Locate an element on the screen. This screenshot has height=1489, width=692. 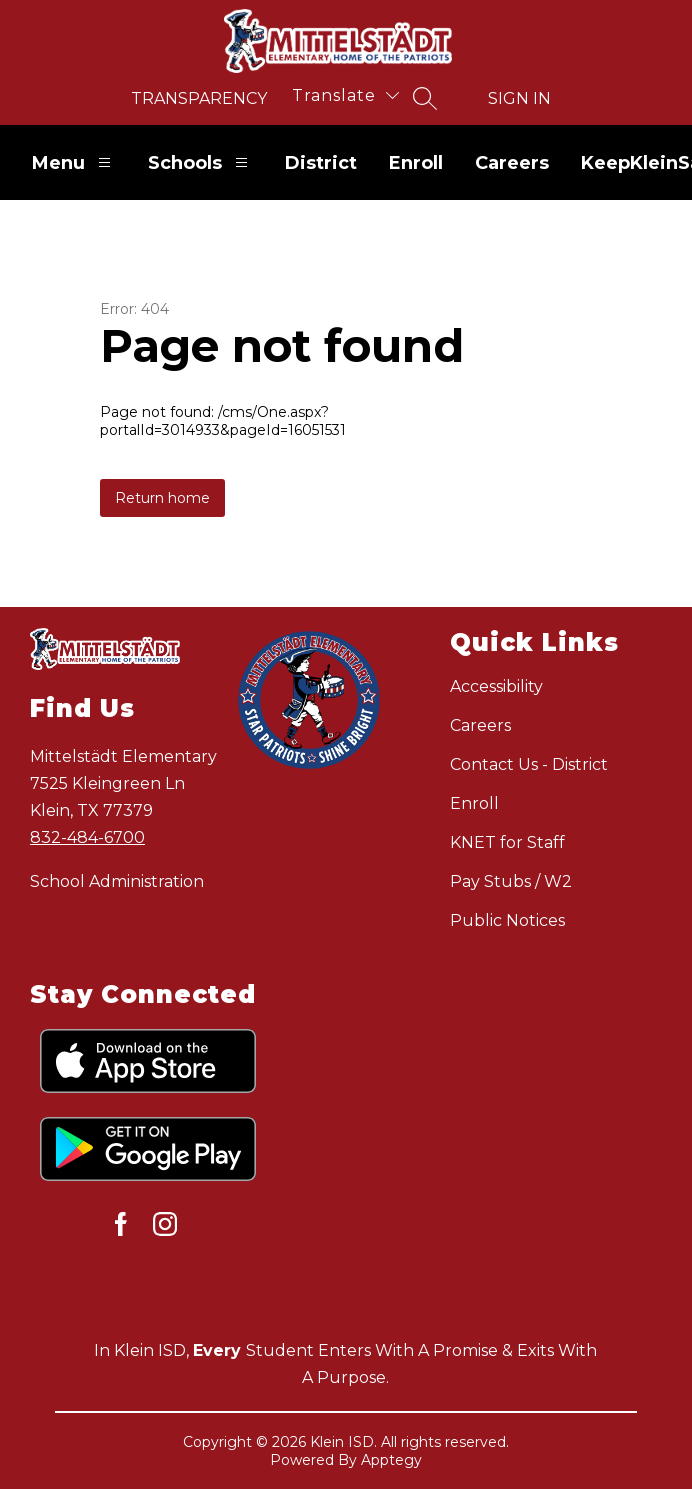
Return home is located at coordinates (162, 498).